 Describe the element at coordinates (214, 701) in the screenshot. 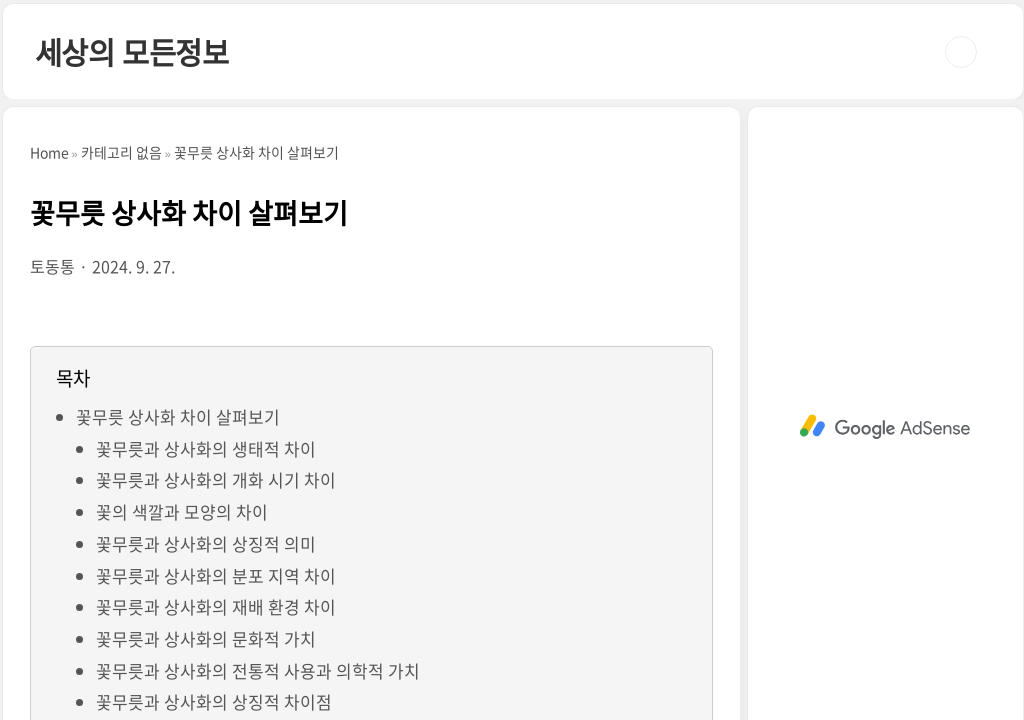

I see `꽃무릇과 상사화의 상징적 차이점` at that location.